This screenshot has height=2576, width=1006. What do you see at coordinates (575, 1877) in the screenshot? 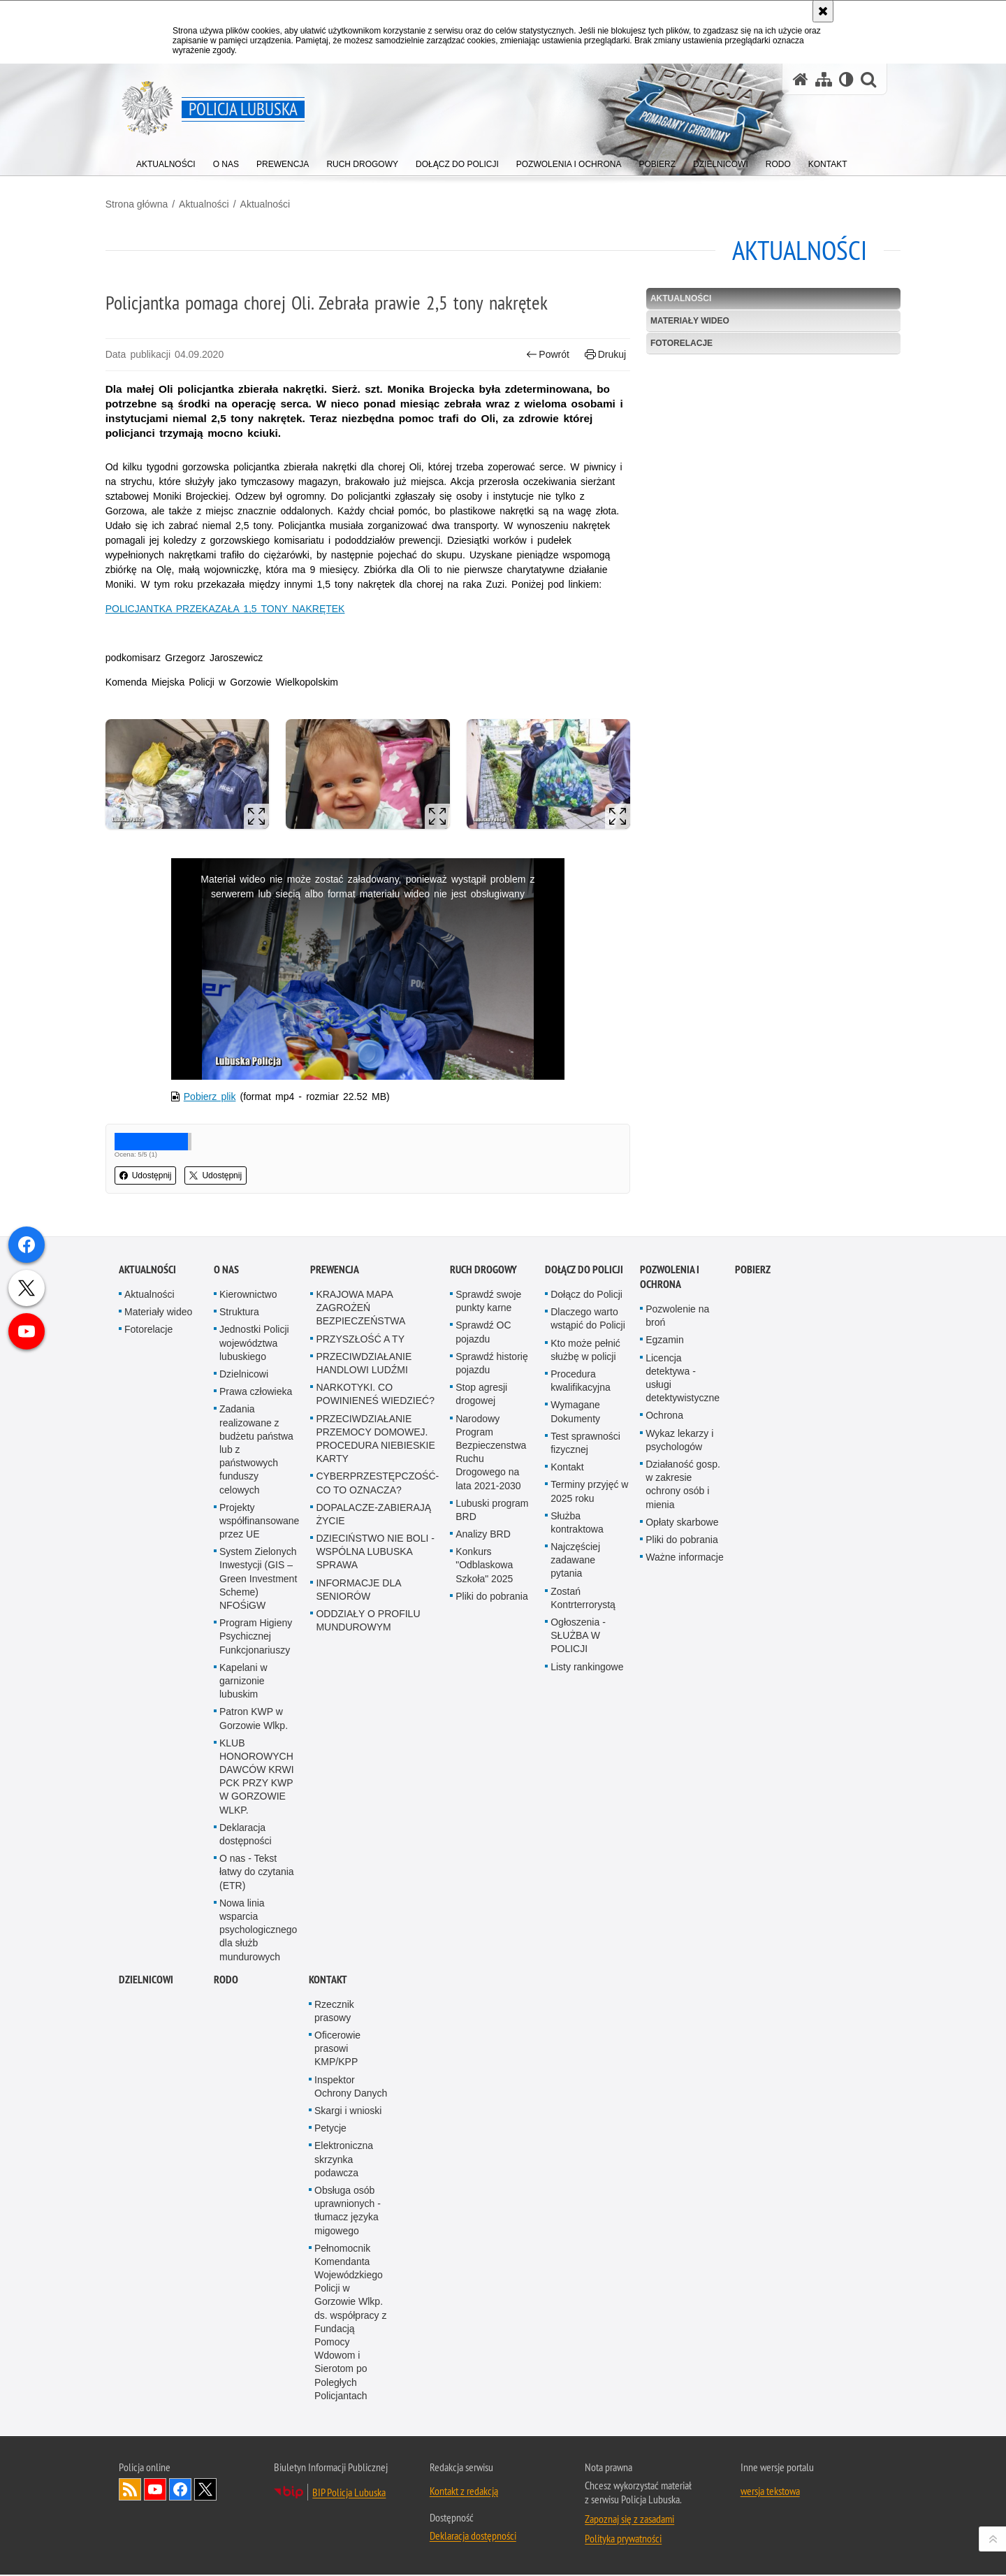
I see `Najczęściej zadawane pytania` at bounding box center [575, 1877].